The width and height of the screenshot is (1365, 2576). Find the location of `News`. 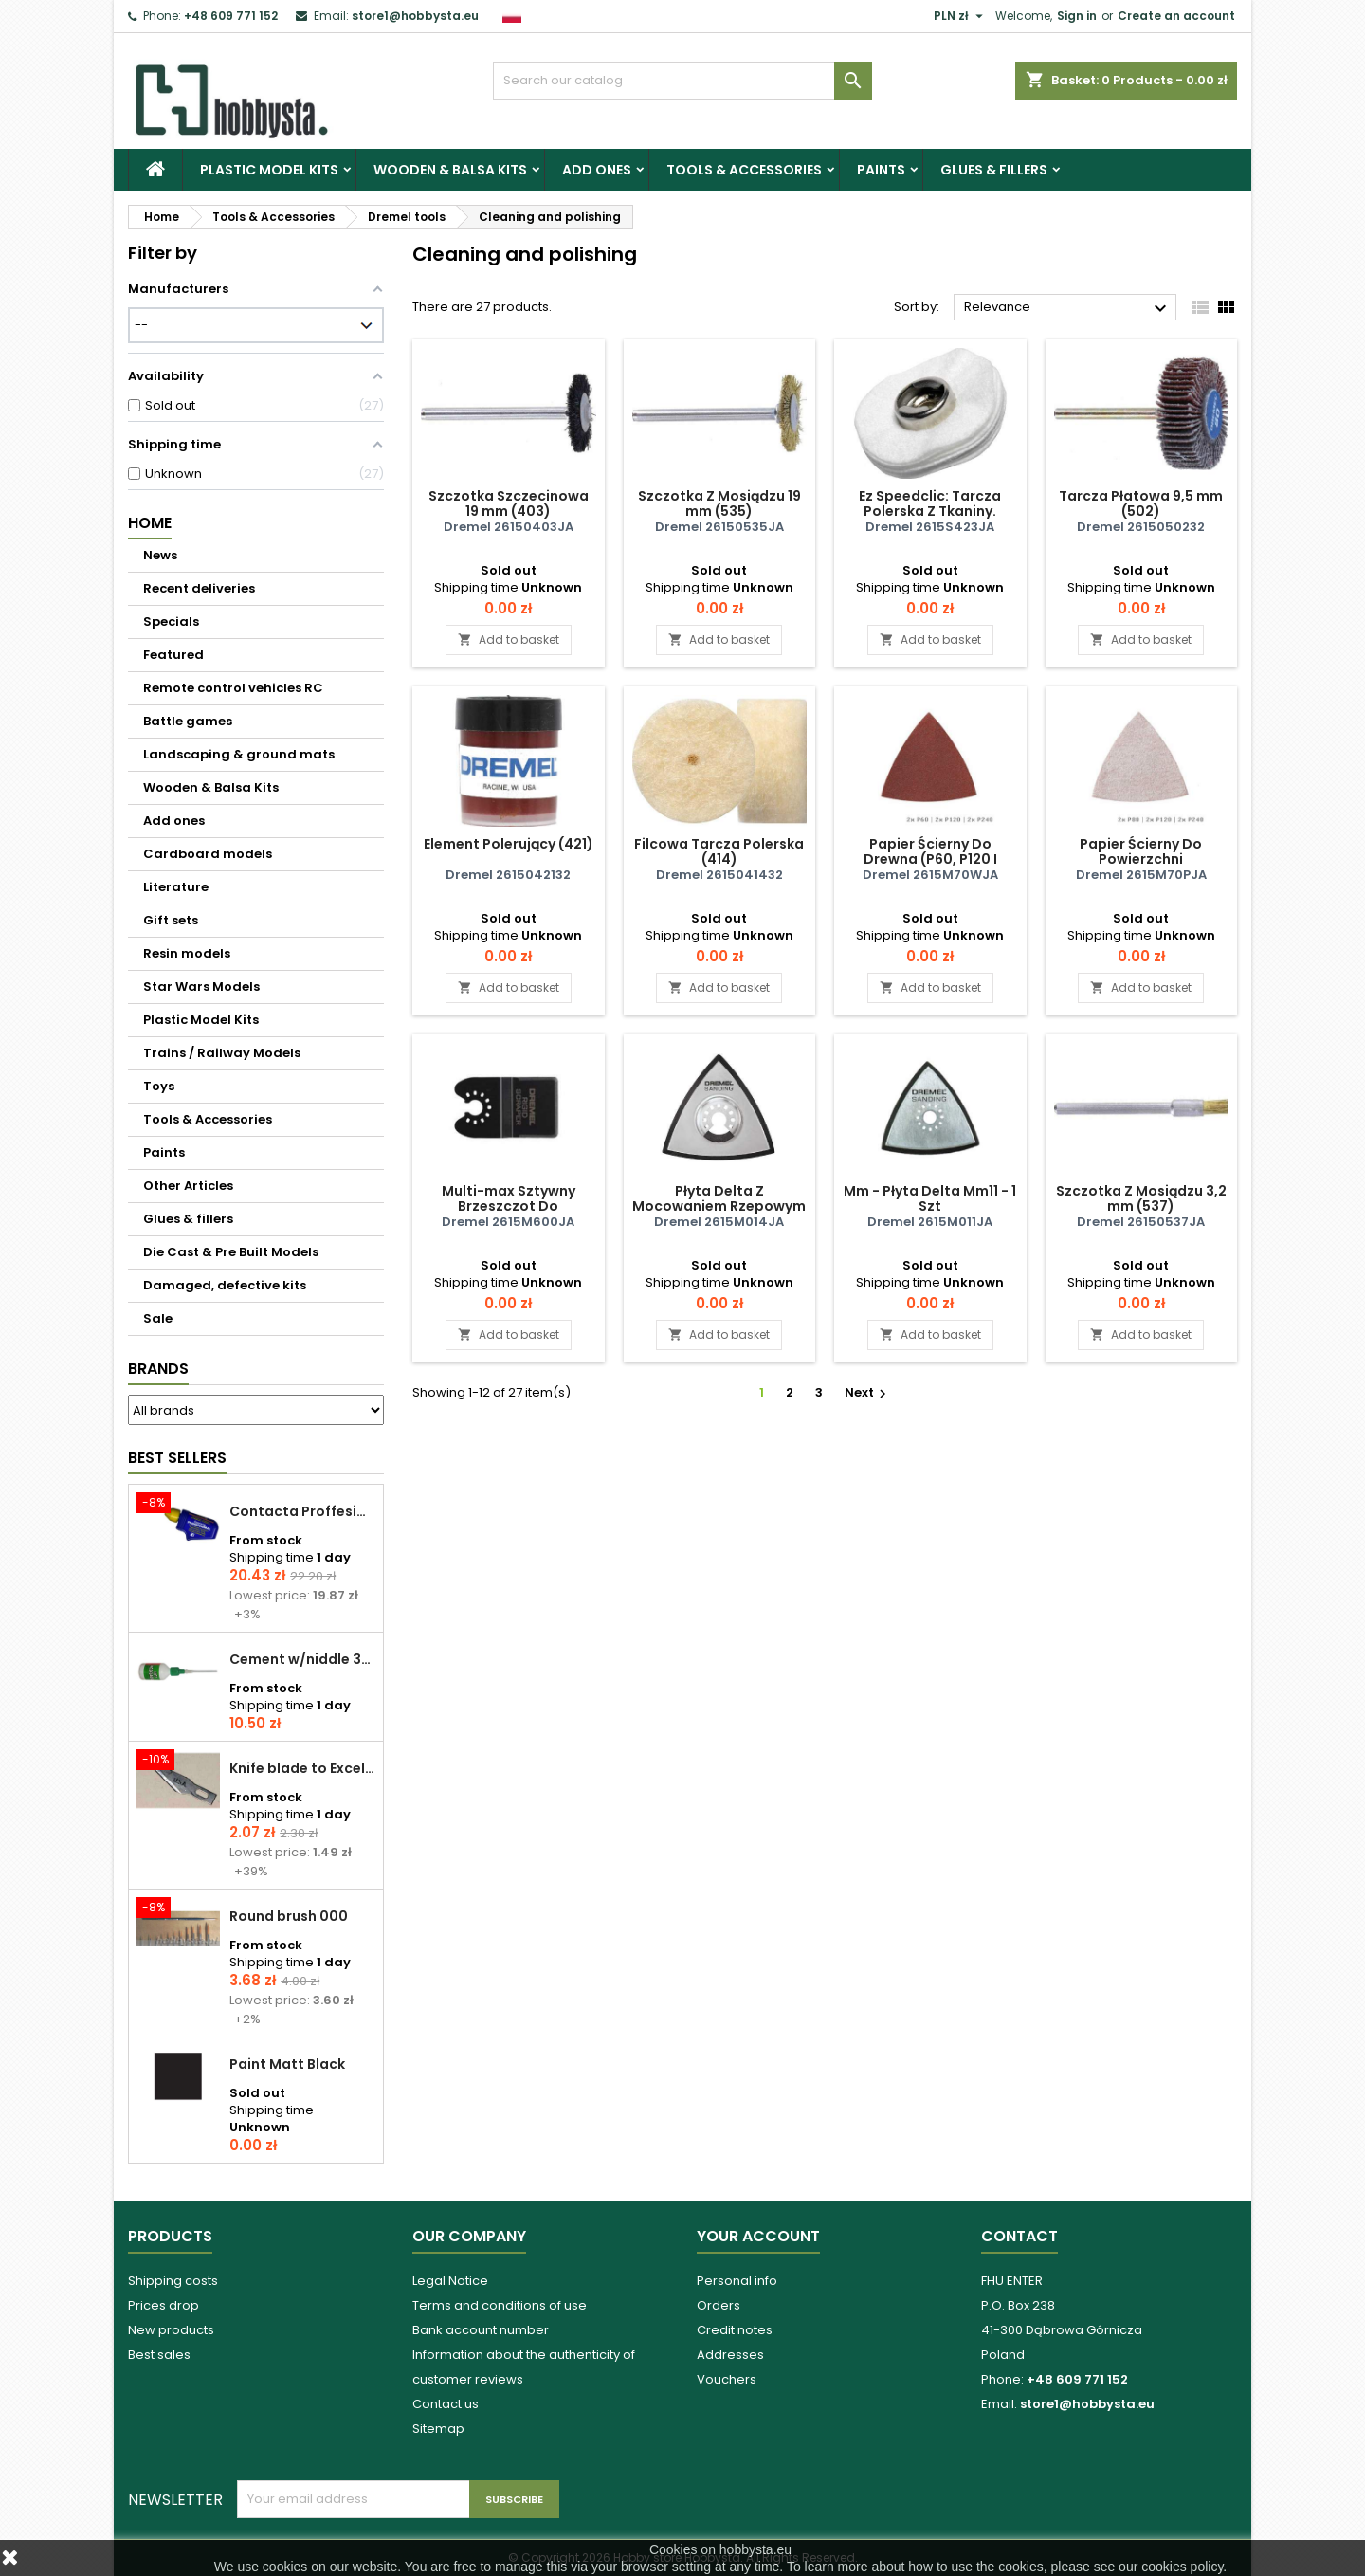

News is located at coordinates (160, 555).